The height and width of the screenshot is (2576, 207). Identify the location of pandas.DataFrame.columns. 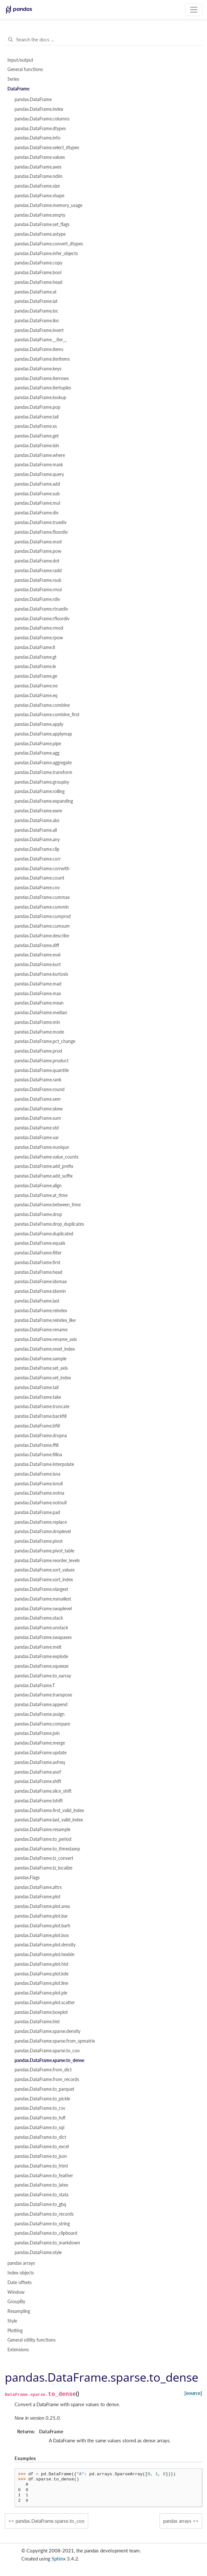
(42, 118).